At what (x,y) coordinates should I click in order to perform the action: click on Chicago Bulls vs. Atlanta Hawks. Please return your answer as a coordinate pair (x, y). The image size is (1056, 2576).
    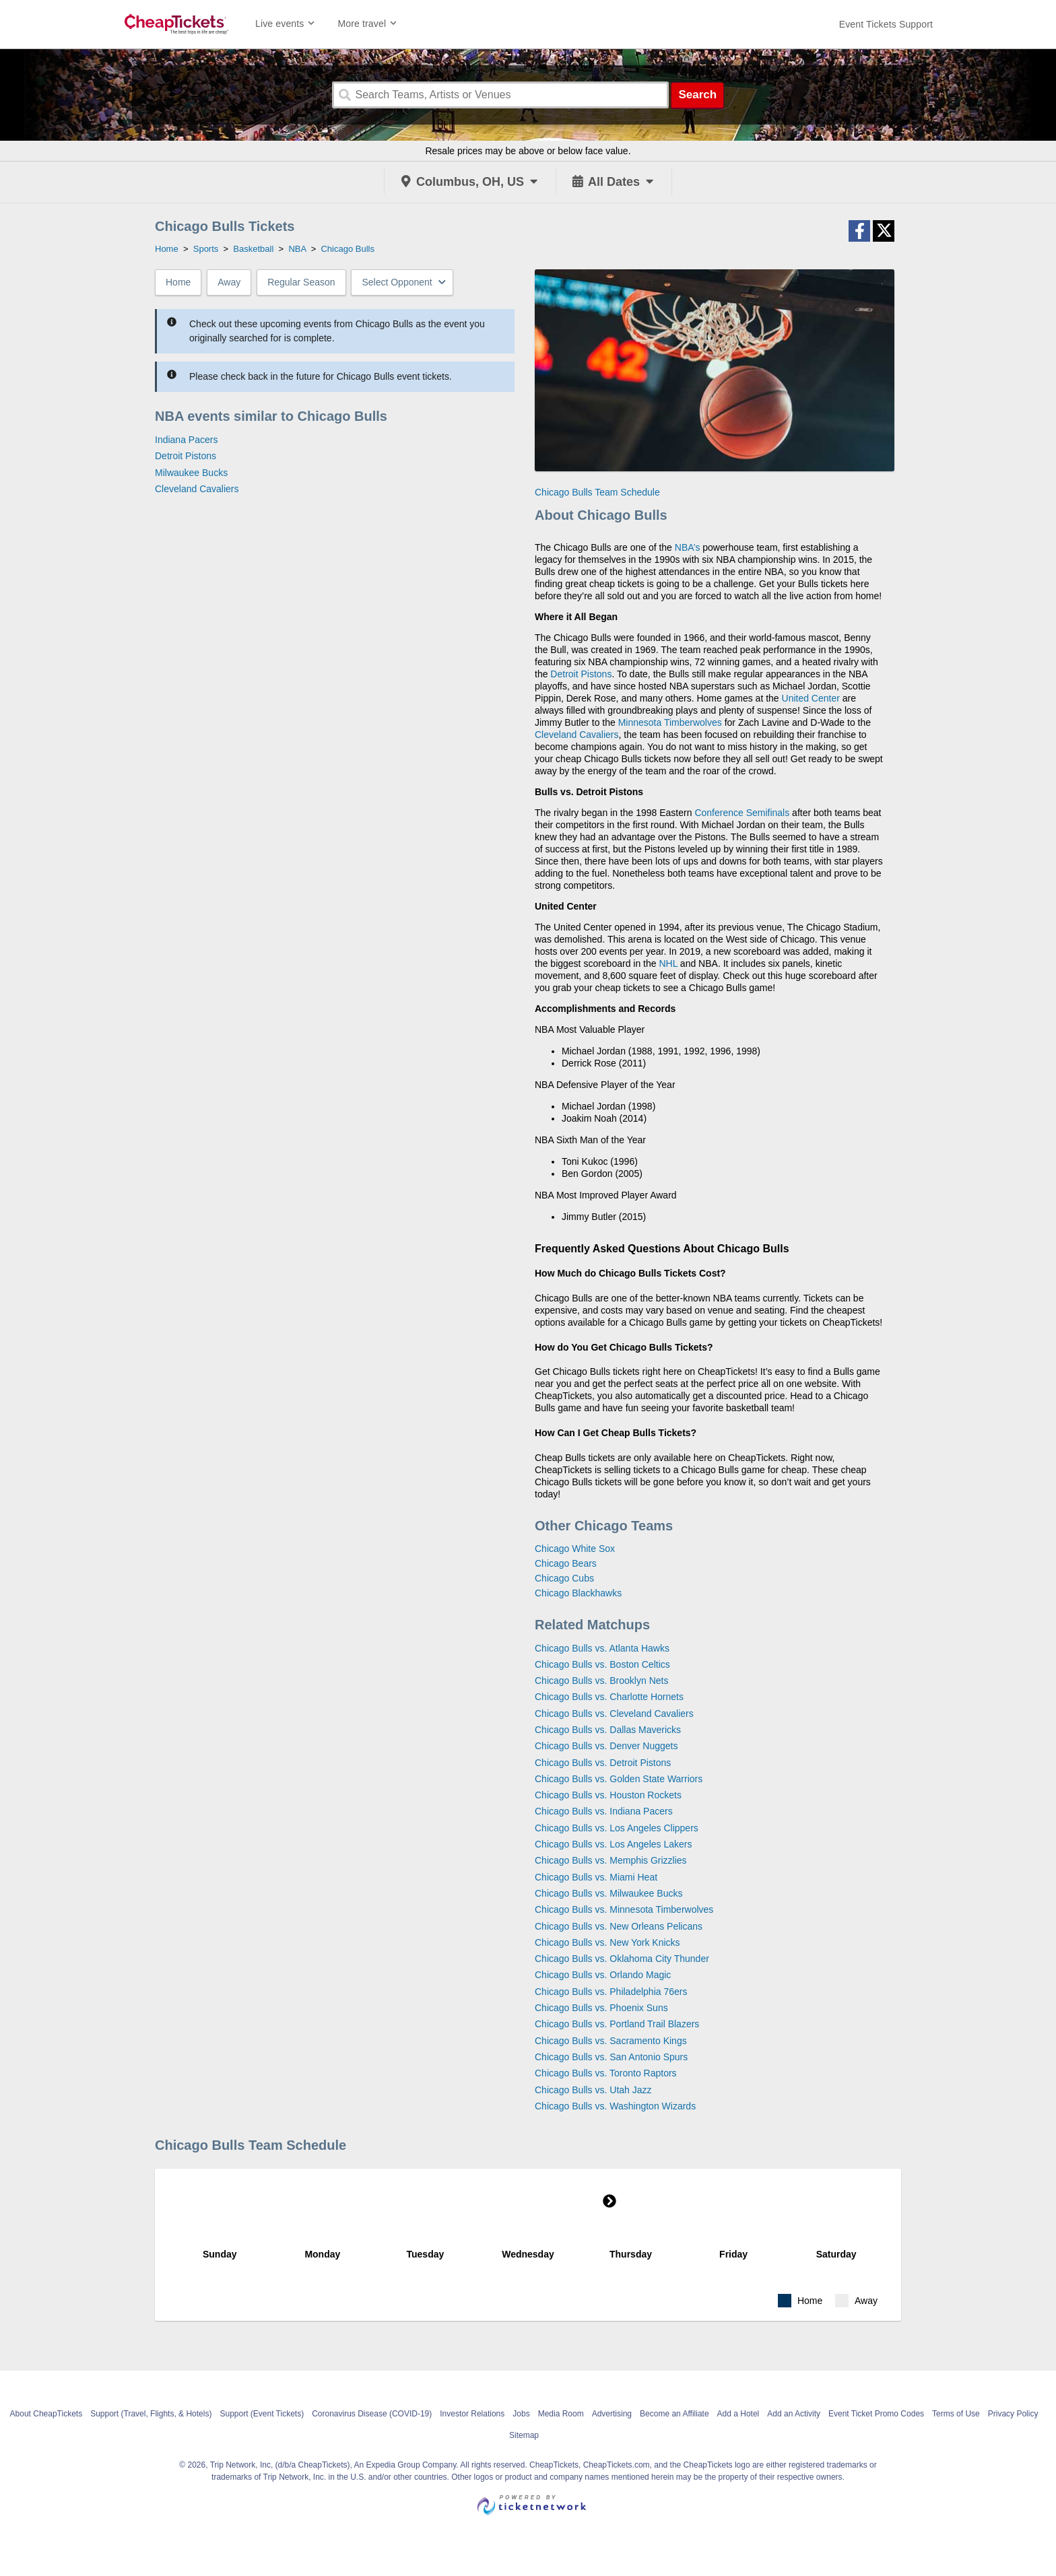
    Looking at the image, I should click on (602, 1648).